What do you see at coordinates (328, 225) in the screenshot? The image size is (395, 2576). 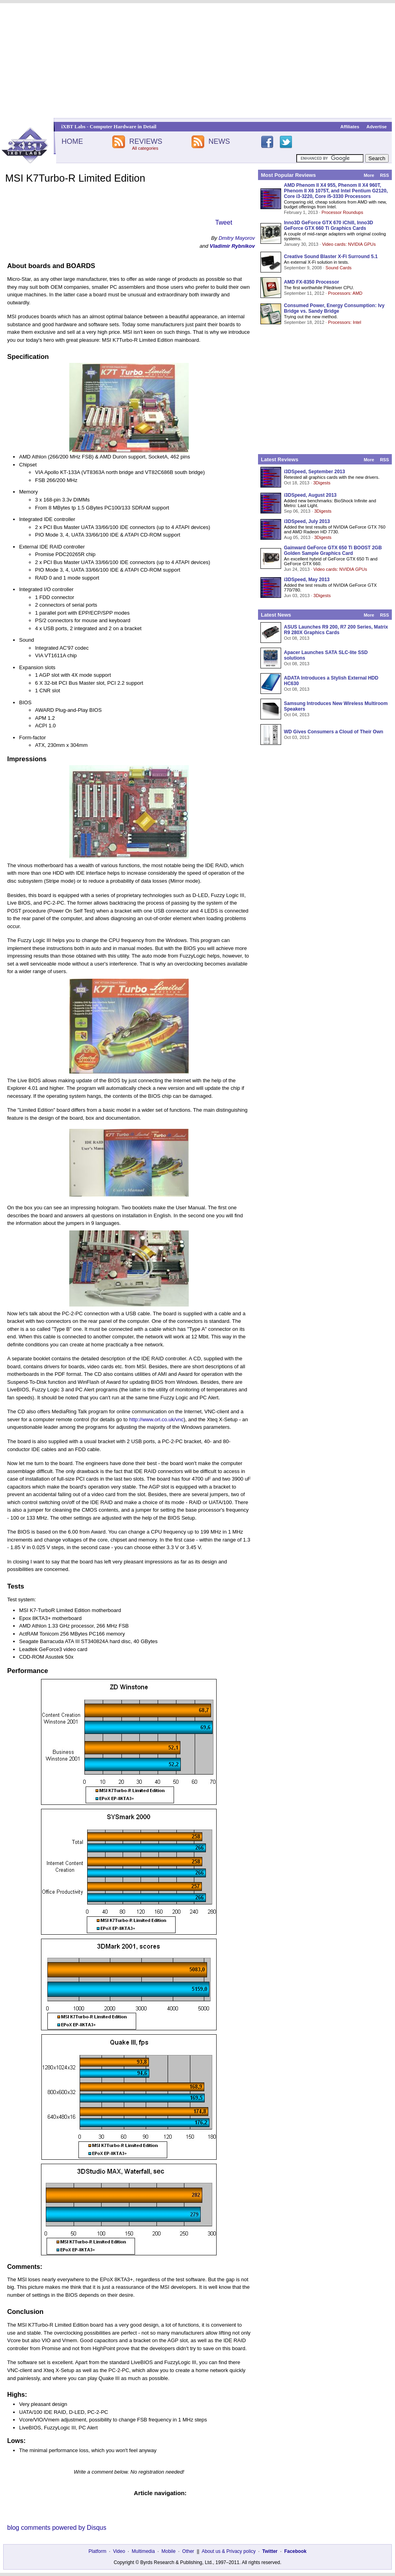 I see `Inno3D GeForce GTX 670 iChill, Inno3D GeForce GTX 660 Ti Graphics Cards` at bounding box center [328, 225].